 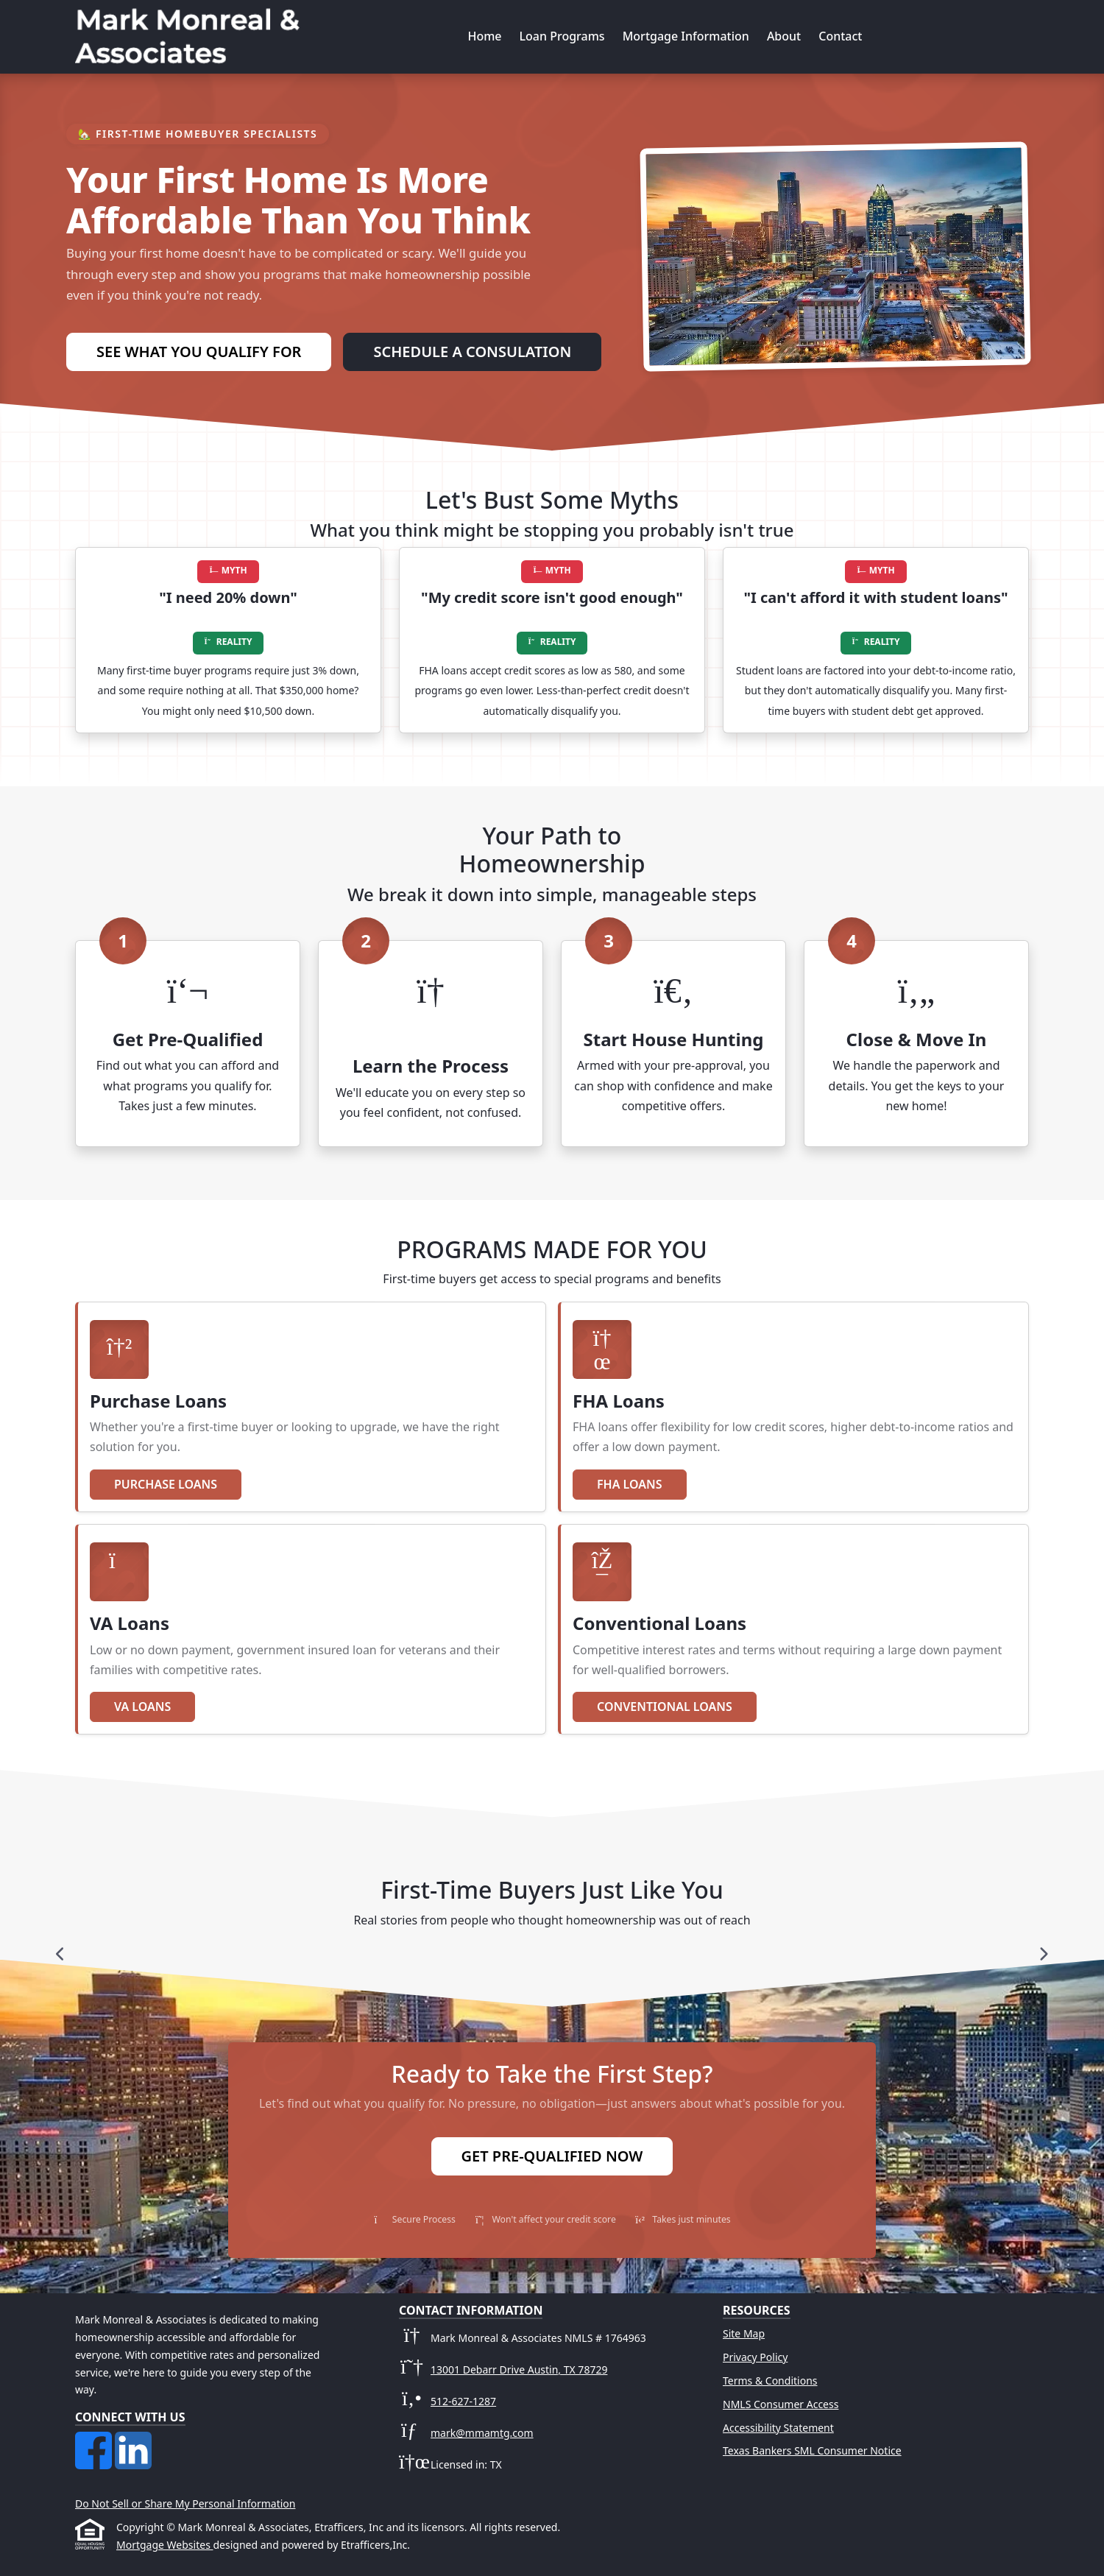 I want to click on mark@mmamtg.com, so click(x=482, y=2433).